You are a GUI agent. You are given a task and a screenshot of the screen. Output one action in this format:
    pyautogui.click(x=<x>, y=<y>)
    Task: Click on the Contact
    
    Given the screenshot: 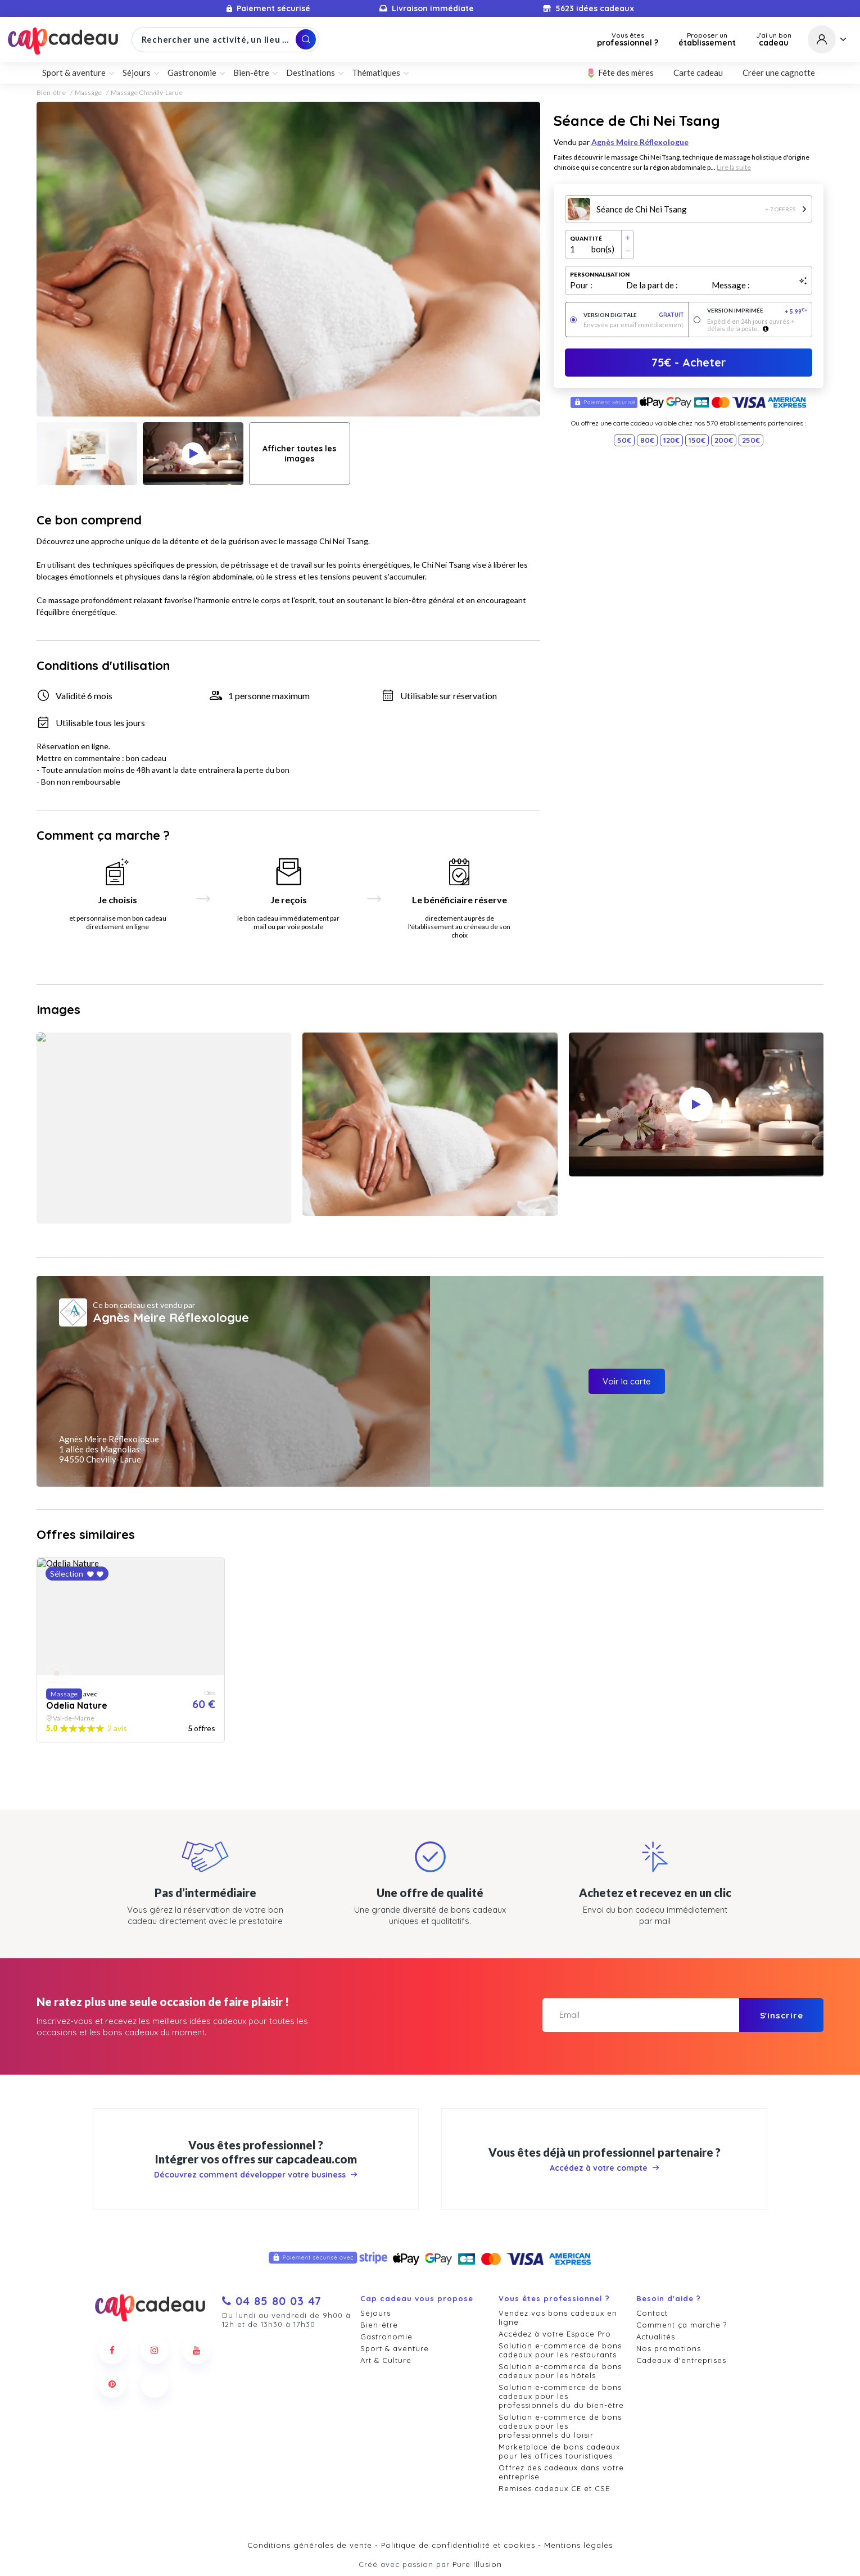 What is the action you would take?
    pyautogui.click(x=652, y=2312)
    